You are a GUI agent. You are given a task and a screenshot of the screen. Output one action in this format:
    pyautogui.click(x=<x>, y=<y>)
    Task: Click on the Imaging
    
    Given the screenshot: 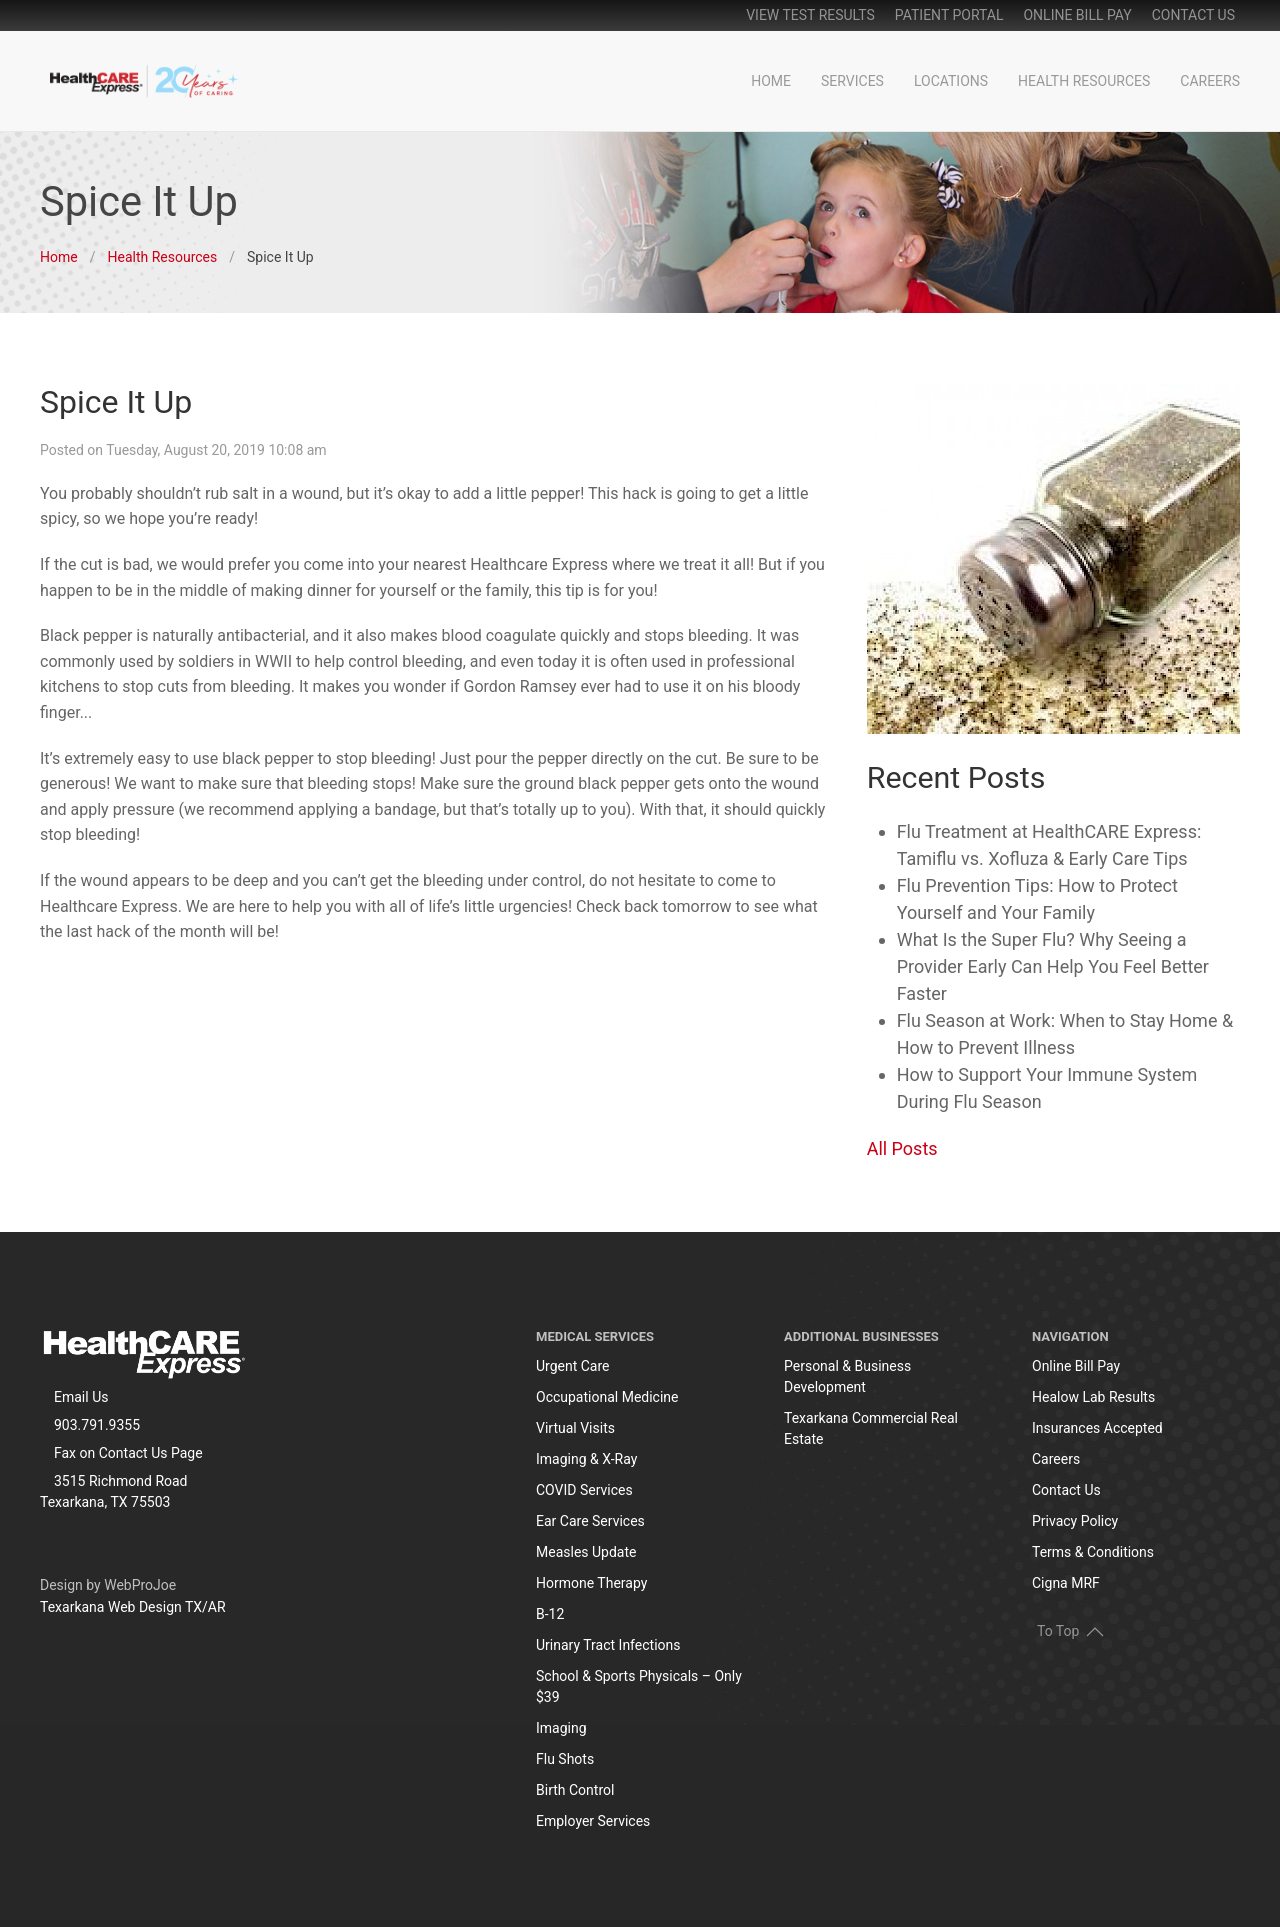 What is the action you would take?
    pyautogui.click(x=561, y=1728)
    